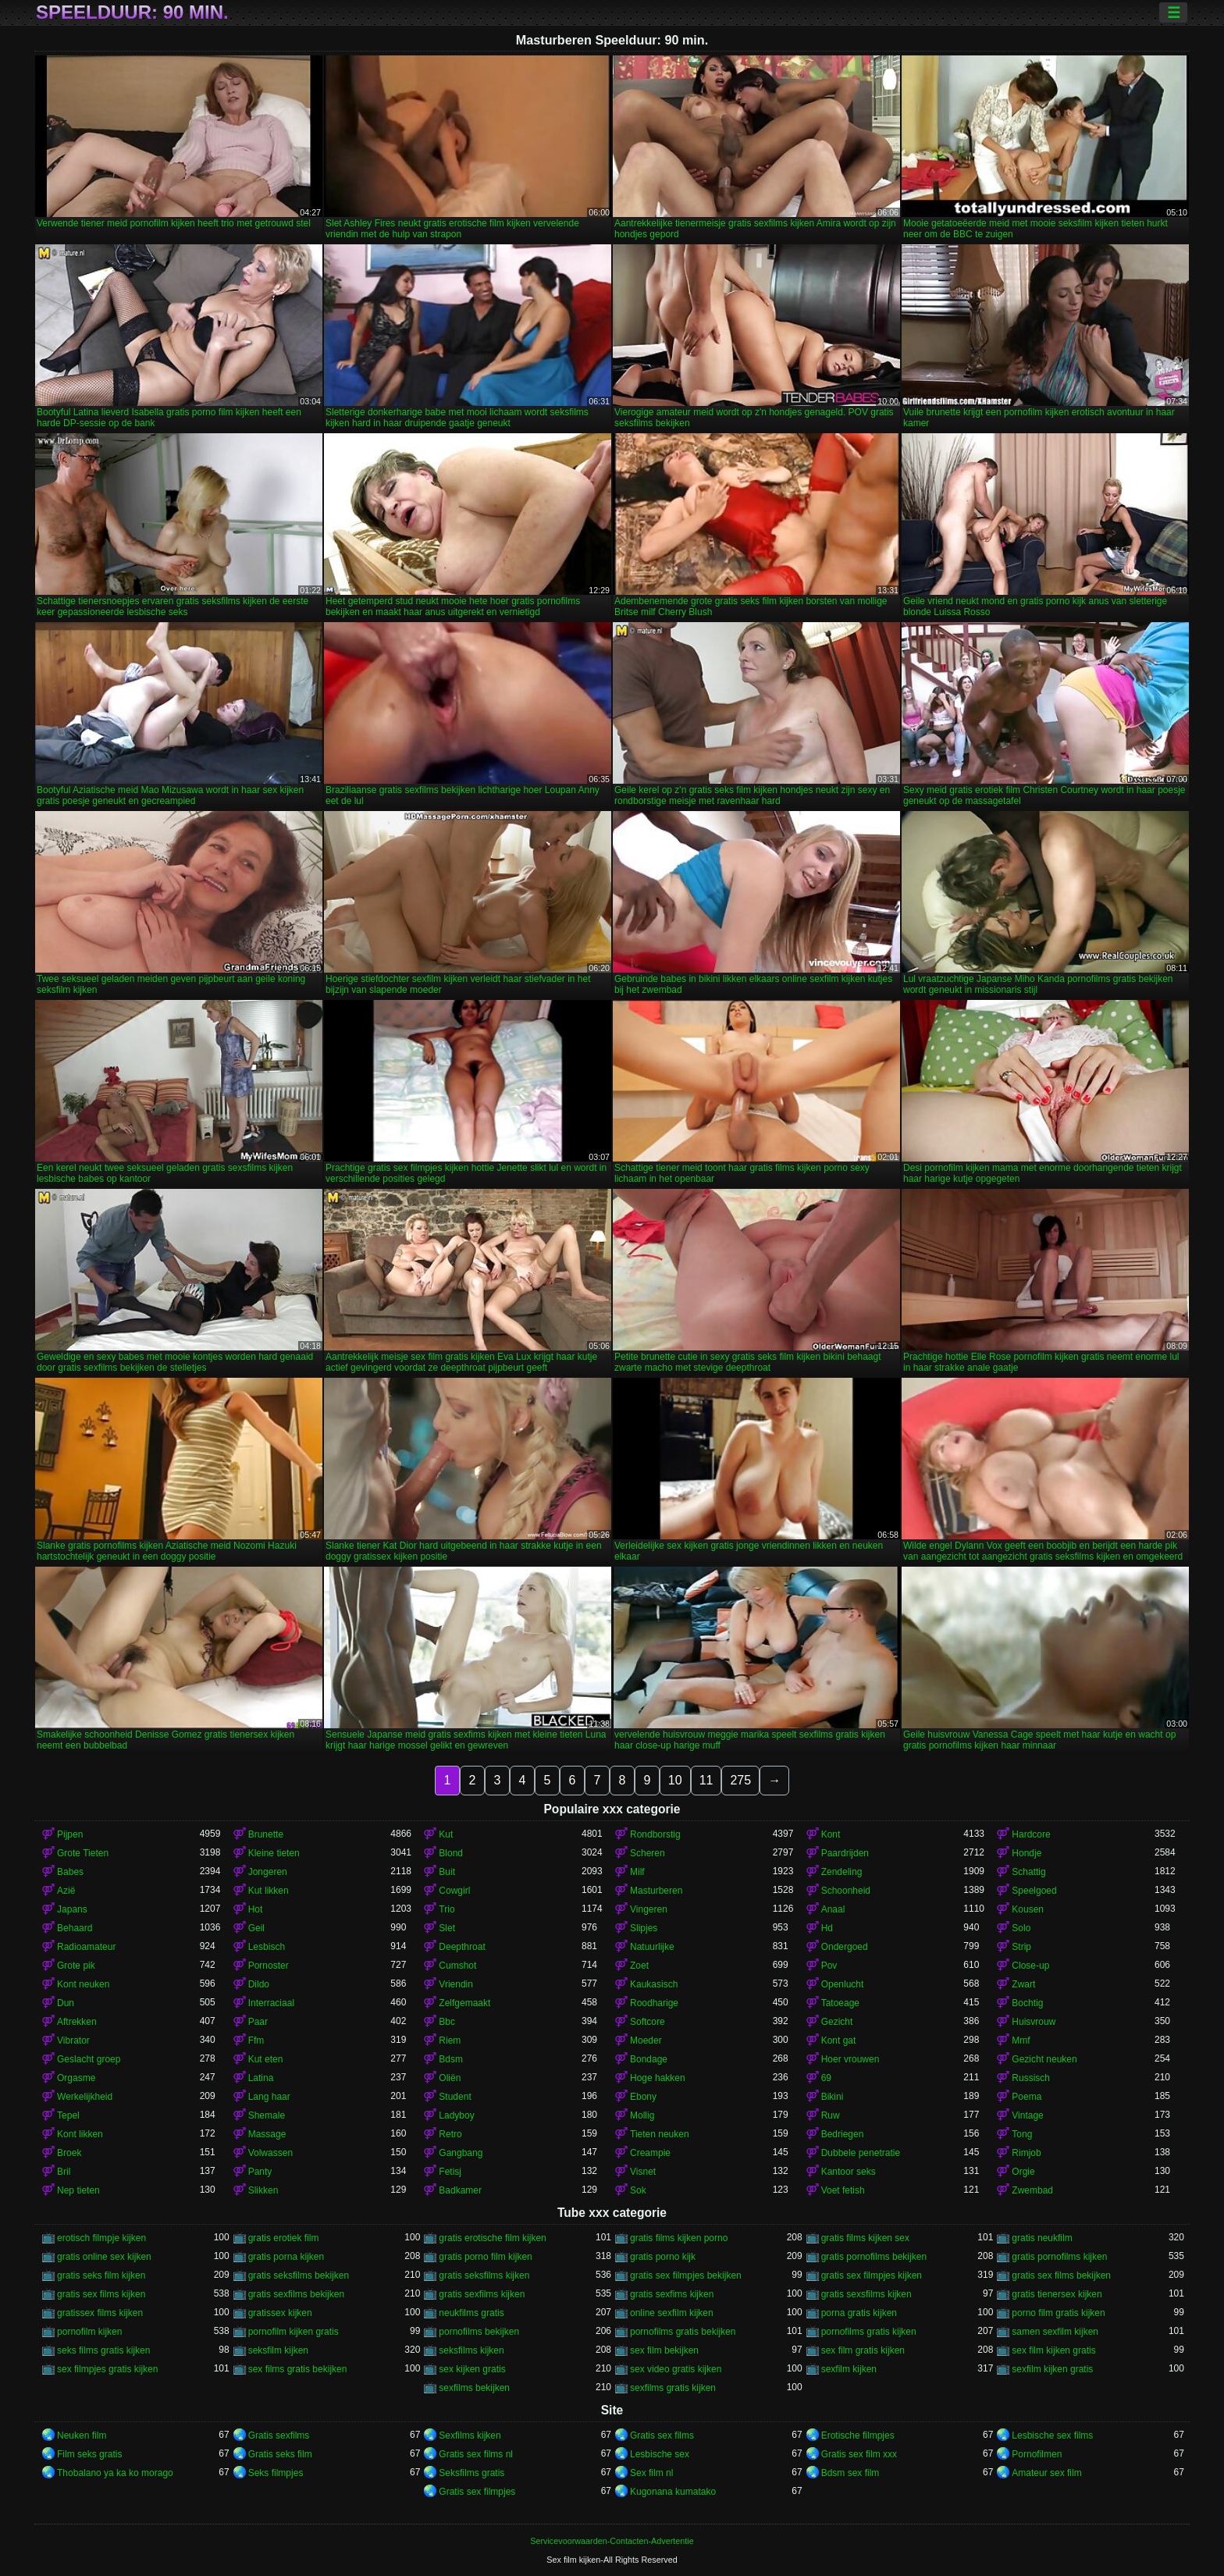 This screenshot has width=1224, height=2576. What do you see at coordinates (838, 2040) in the screenshot?
I see `Kont gat` at bounding box center [838, 2040].